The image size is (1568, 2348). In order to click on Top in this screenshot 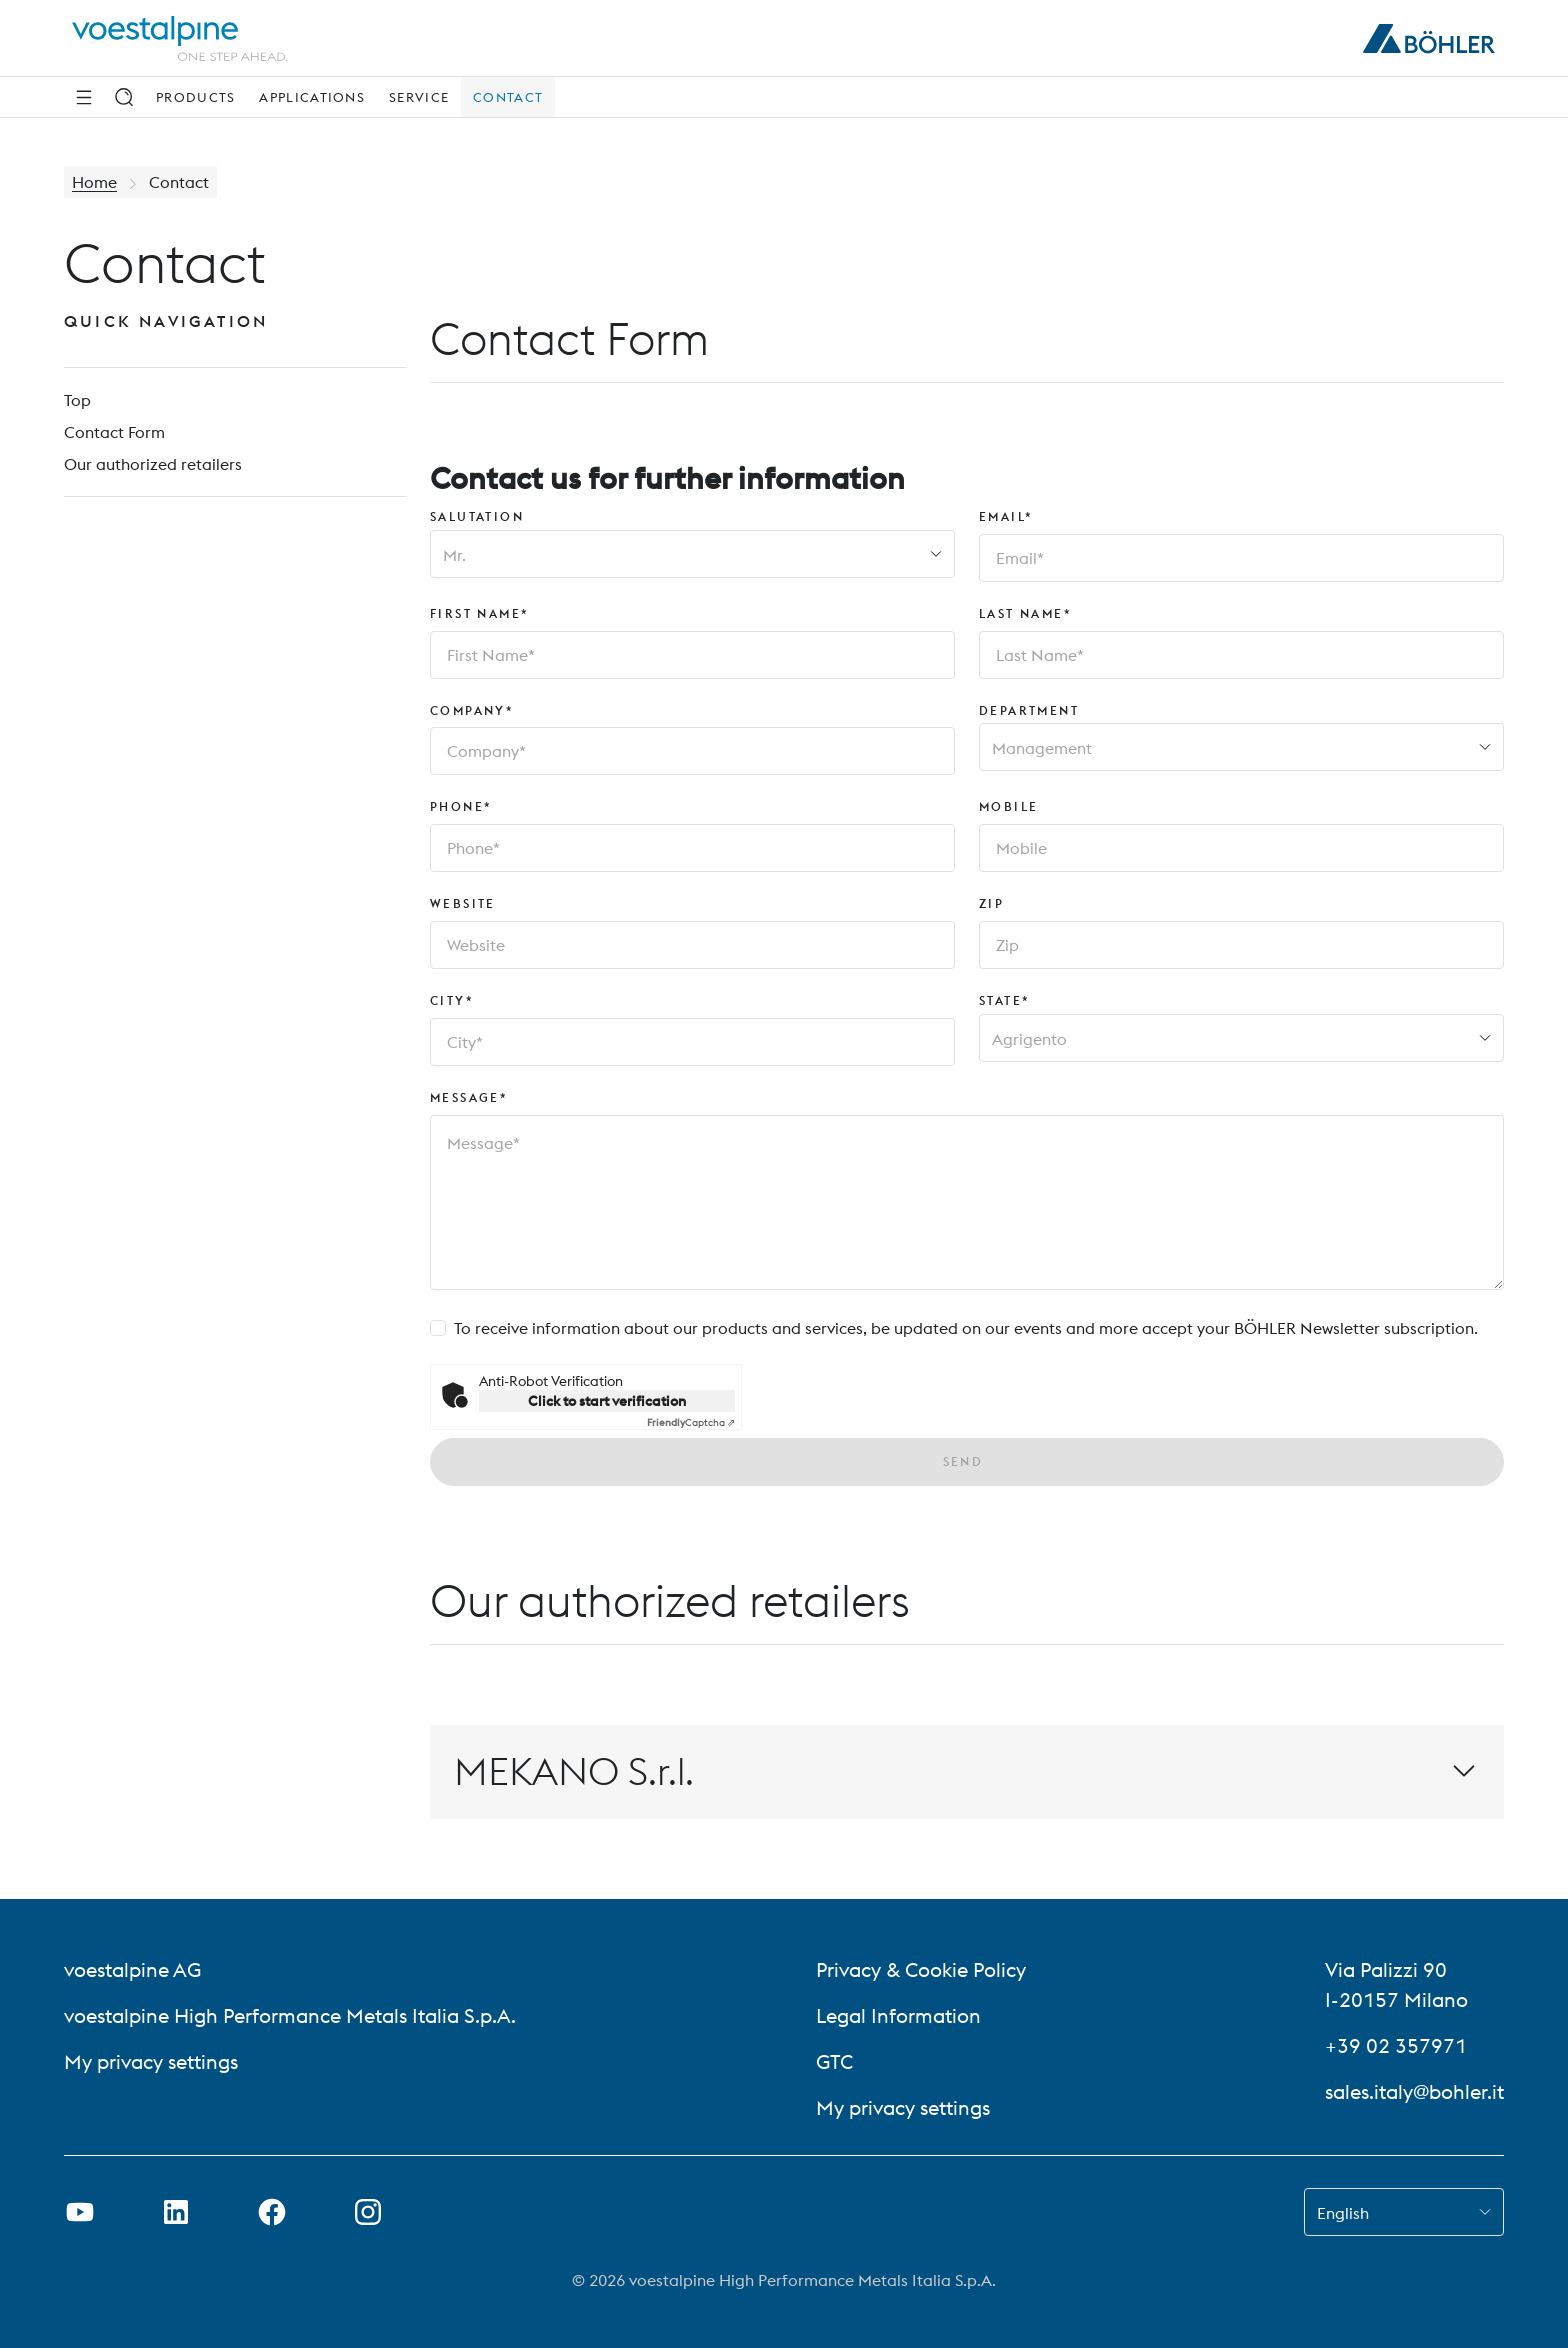, I will do `click(77, 400)`.